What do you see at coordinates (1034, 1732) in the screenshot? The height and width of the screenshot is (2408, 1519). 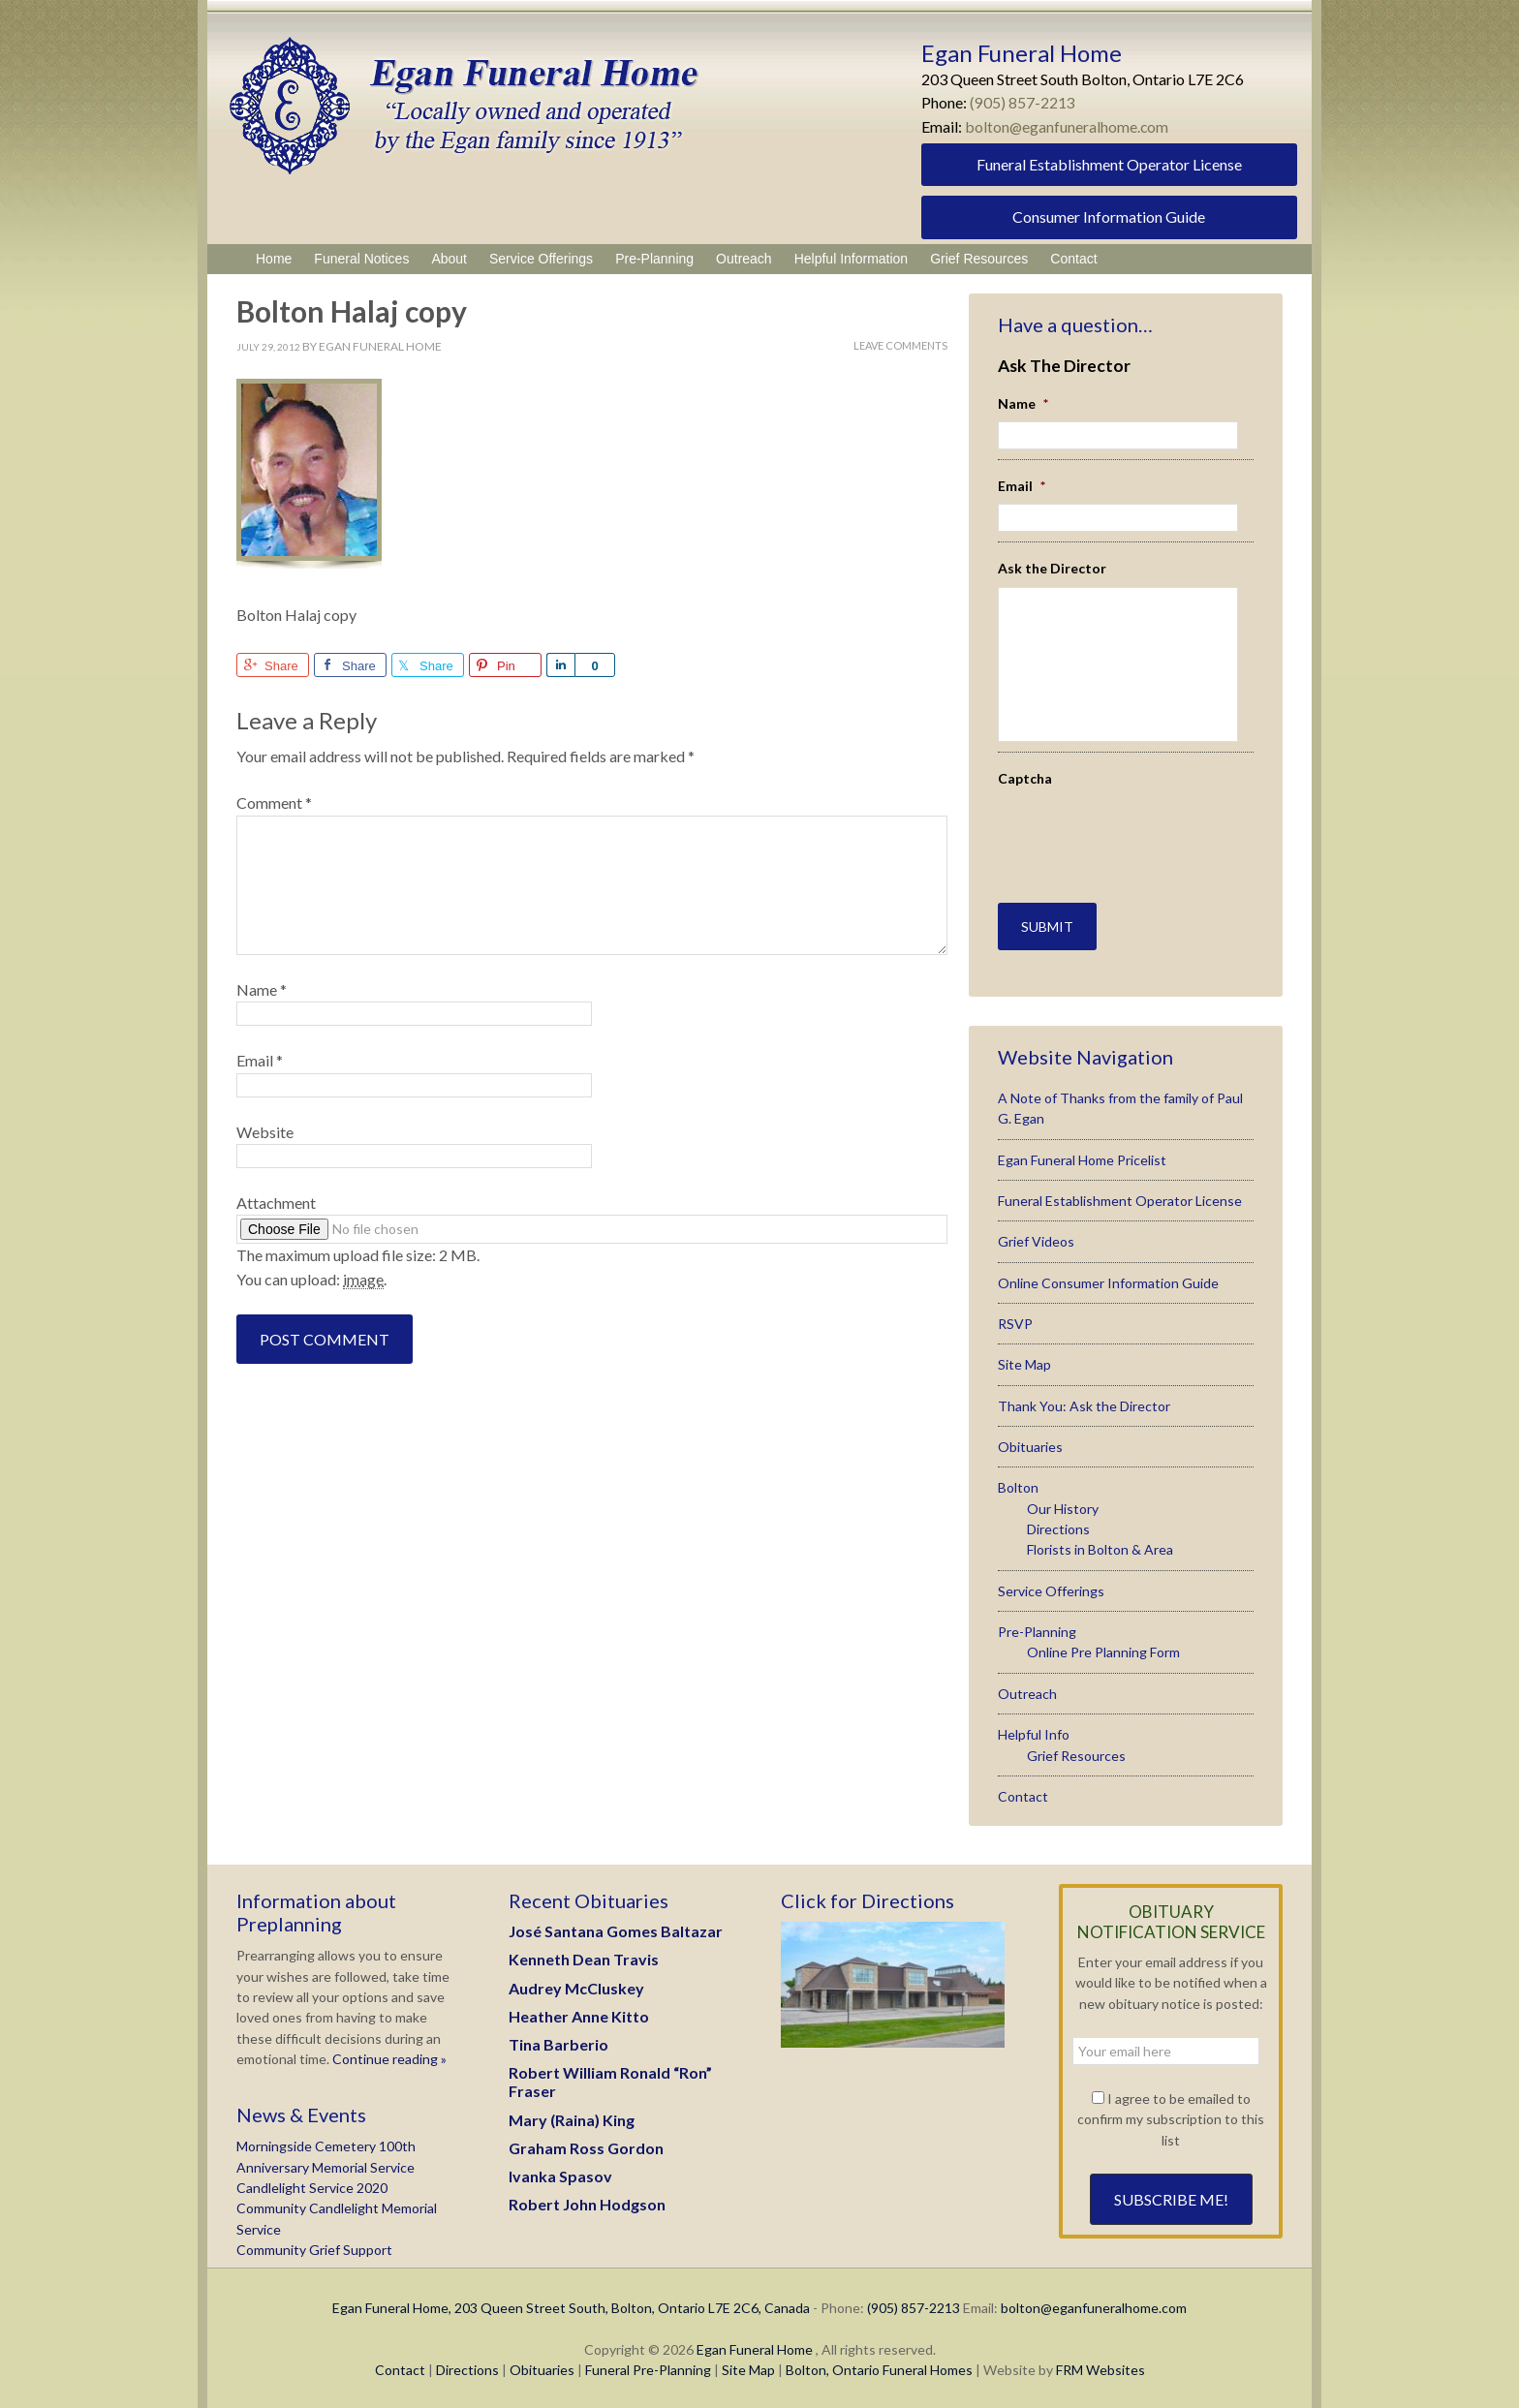 I see `Helpful Info` at bounding box center [1034, 1732].